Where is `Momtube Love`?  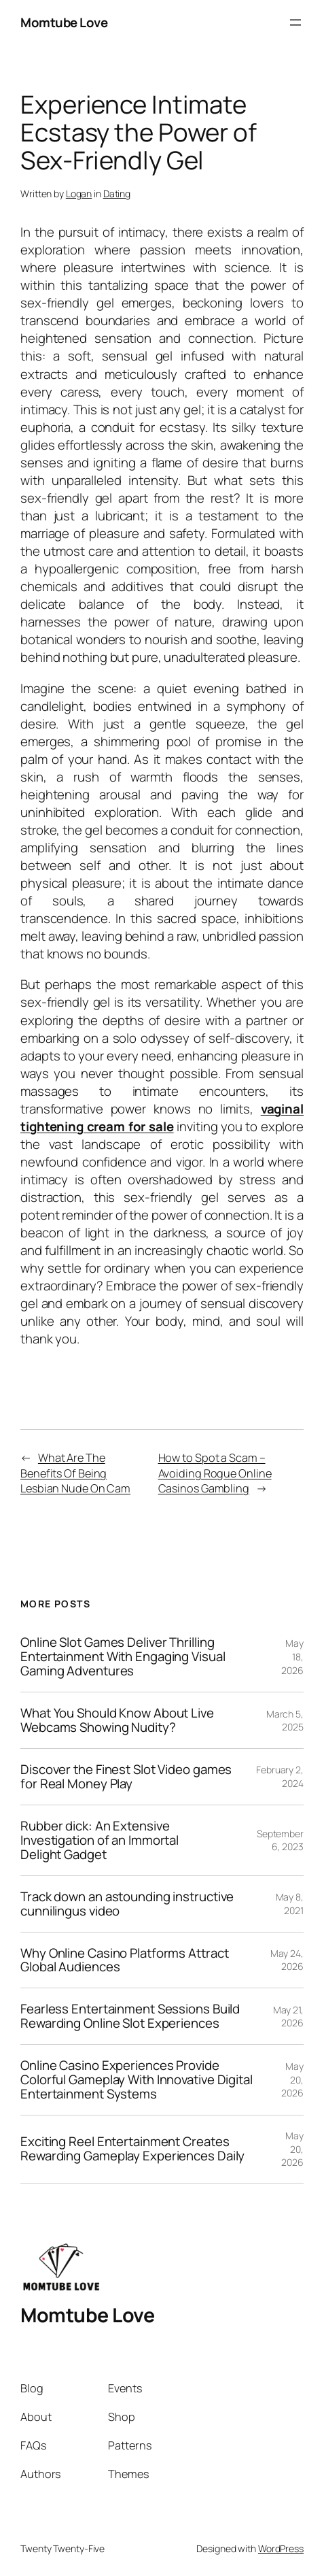
Momtube Love is located at coordinates (63, 22).